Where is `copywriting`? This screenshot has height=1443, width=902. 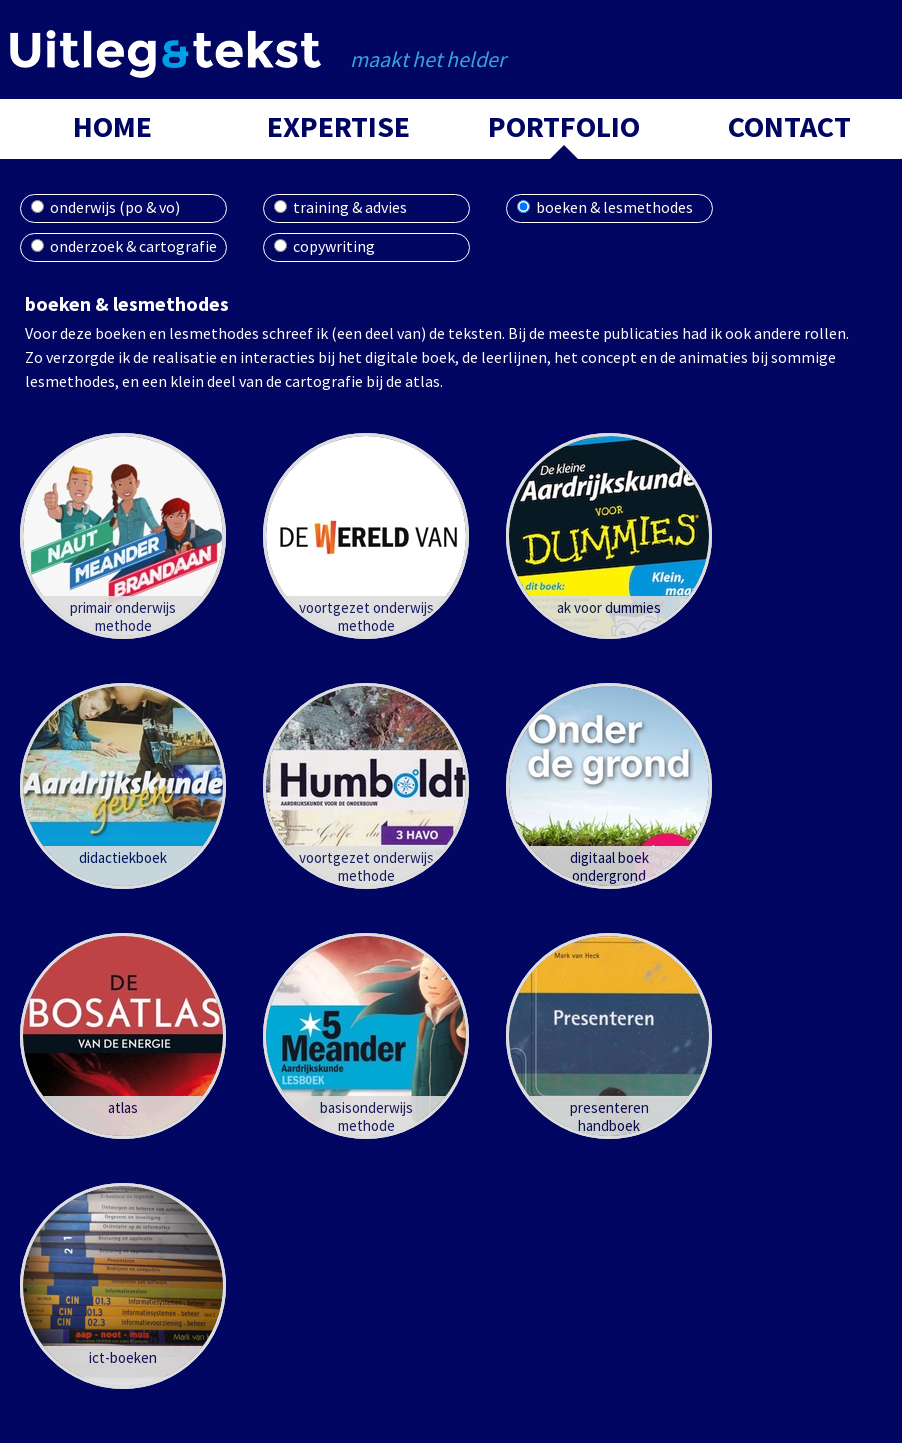 copywriting is located at coordinates (334, 246).